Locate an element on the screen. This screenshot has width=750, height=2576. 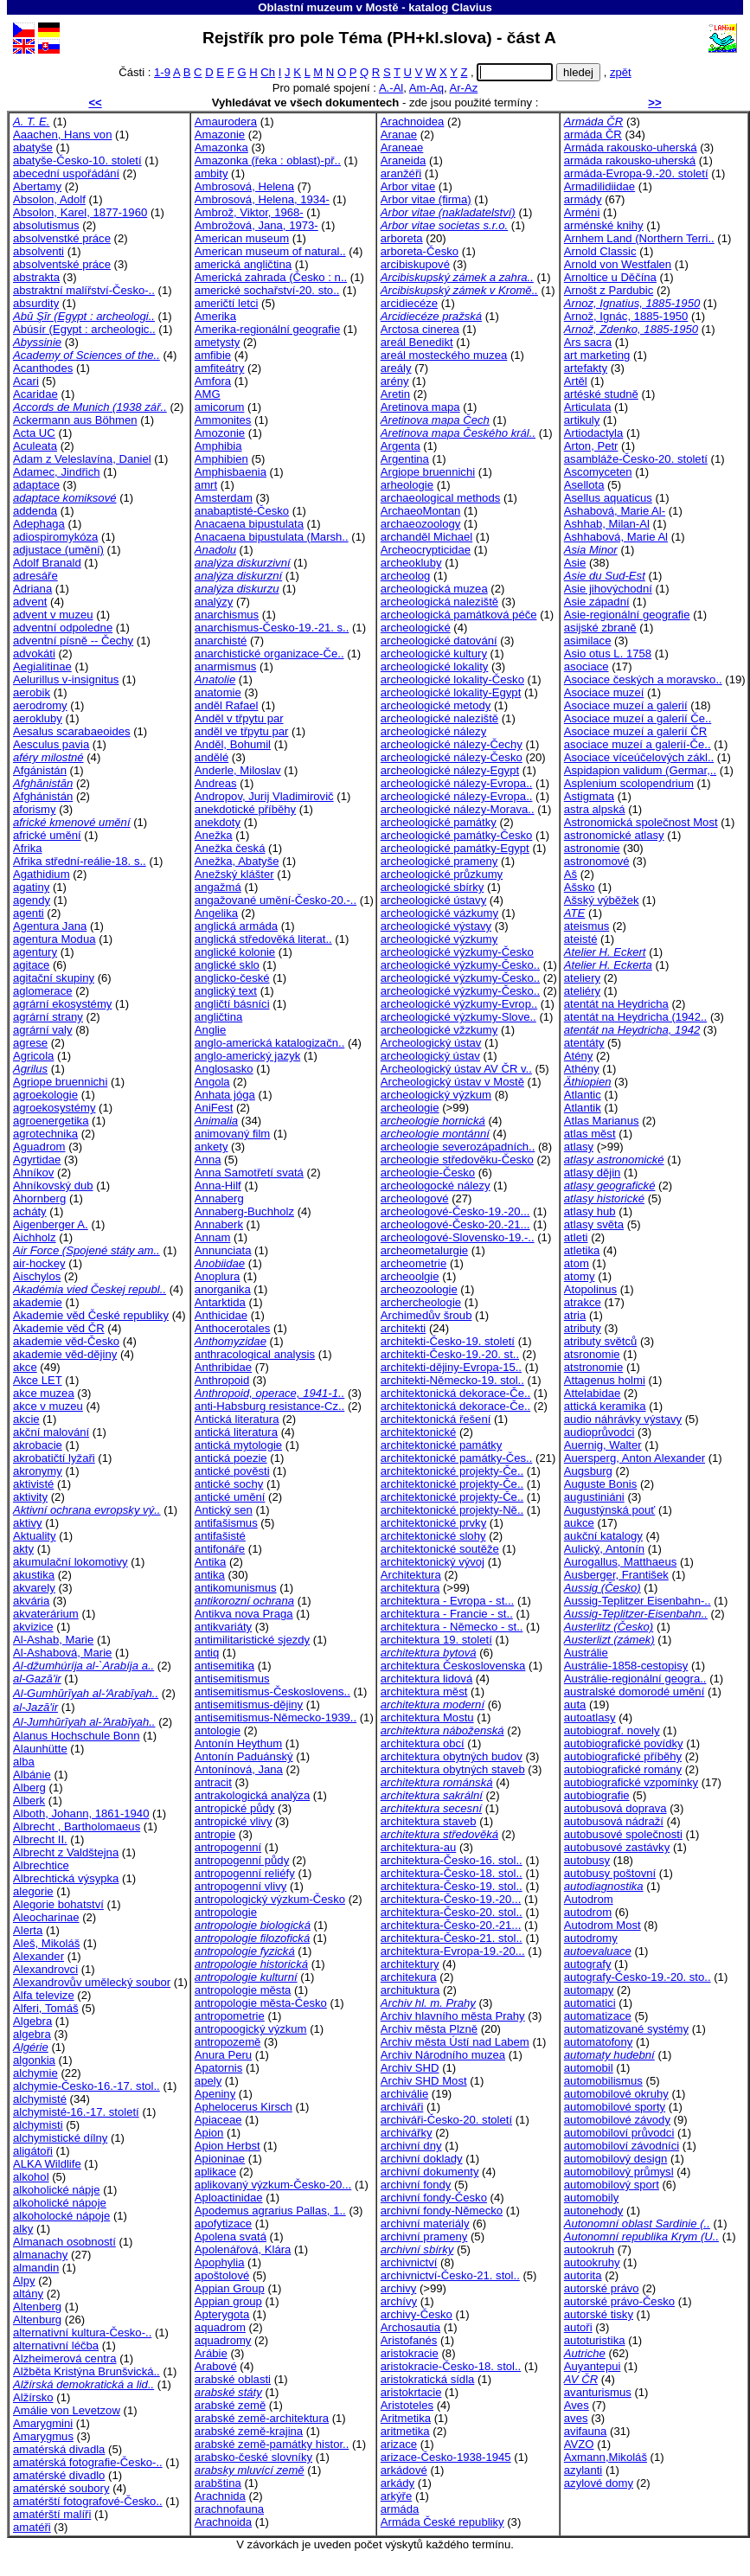
Anglosasko is located at coordinates (224, 1068).